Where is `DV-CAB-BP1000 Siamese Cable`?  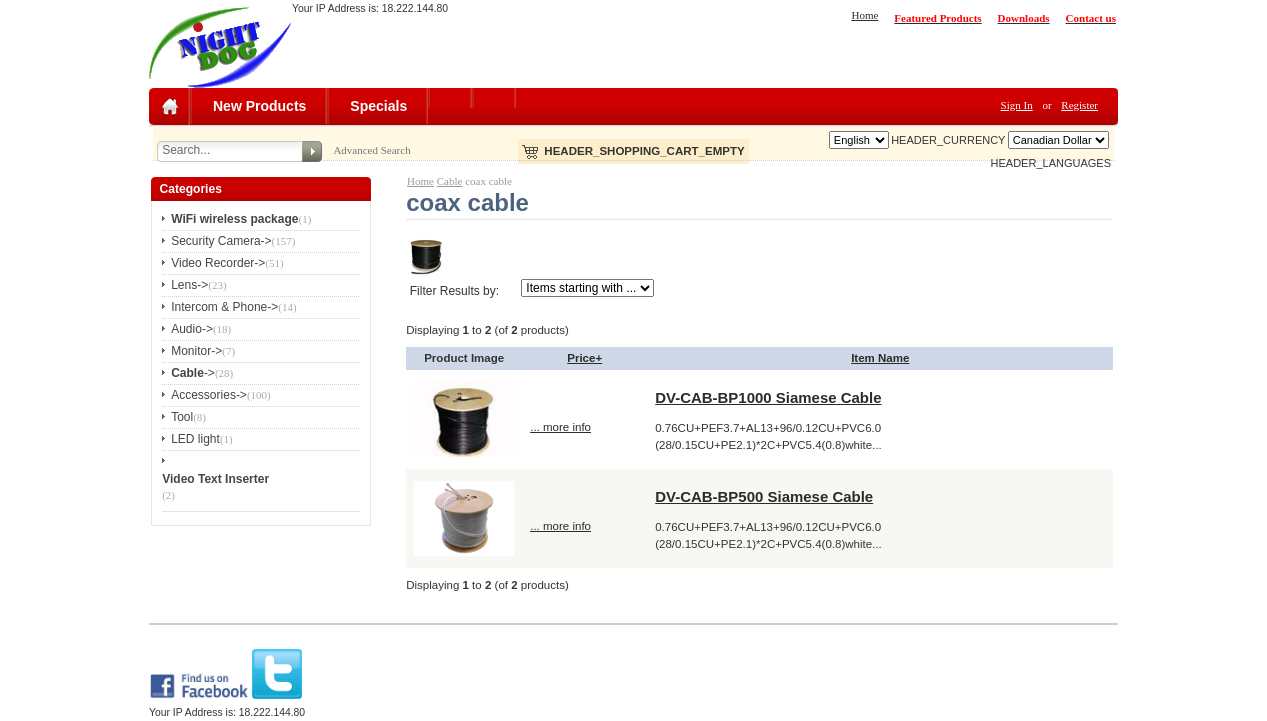
DV-CAB-BP1000 Siamese Cable is located at coordinates (768, 397).